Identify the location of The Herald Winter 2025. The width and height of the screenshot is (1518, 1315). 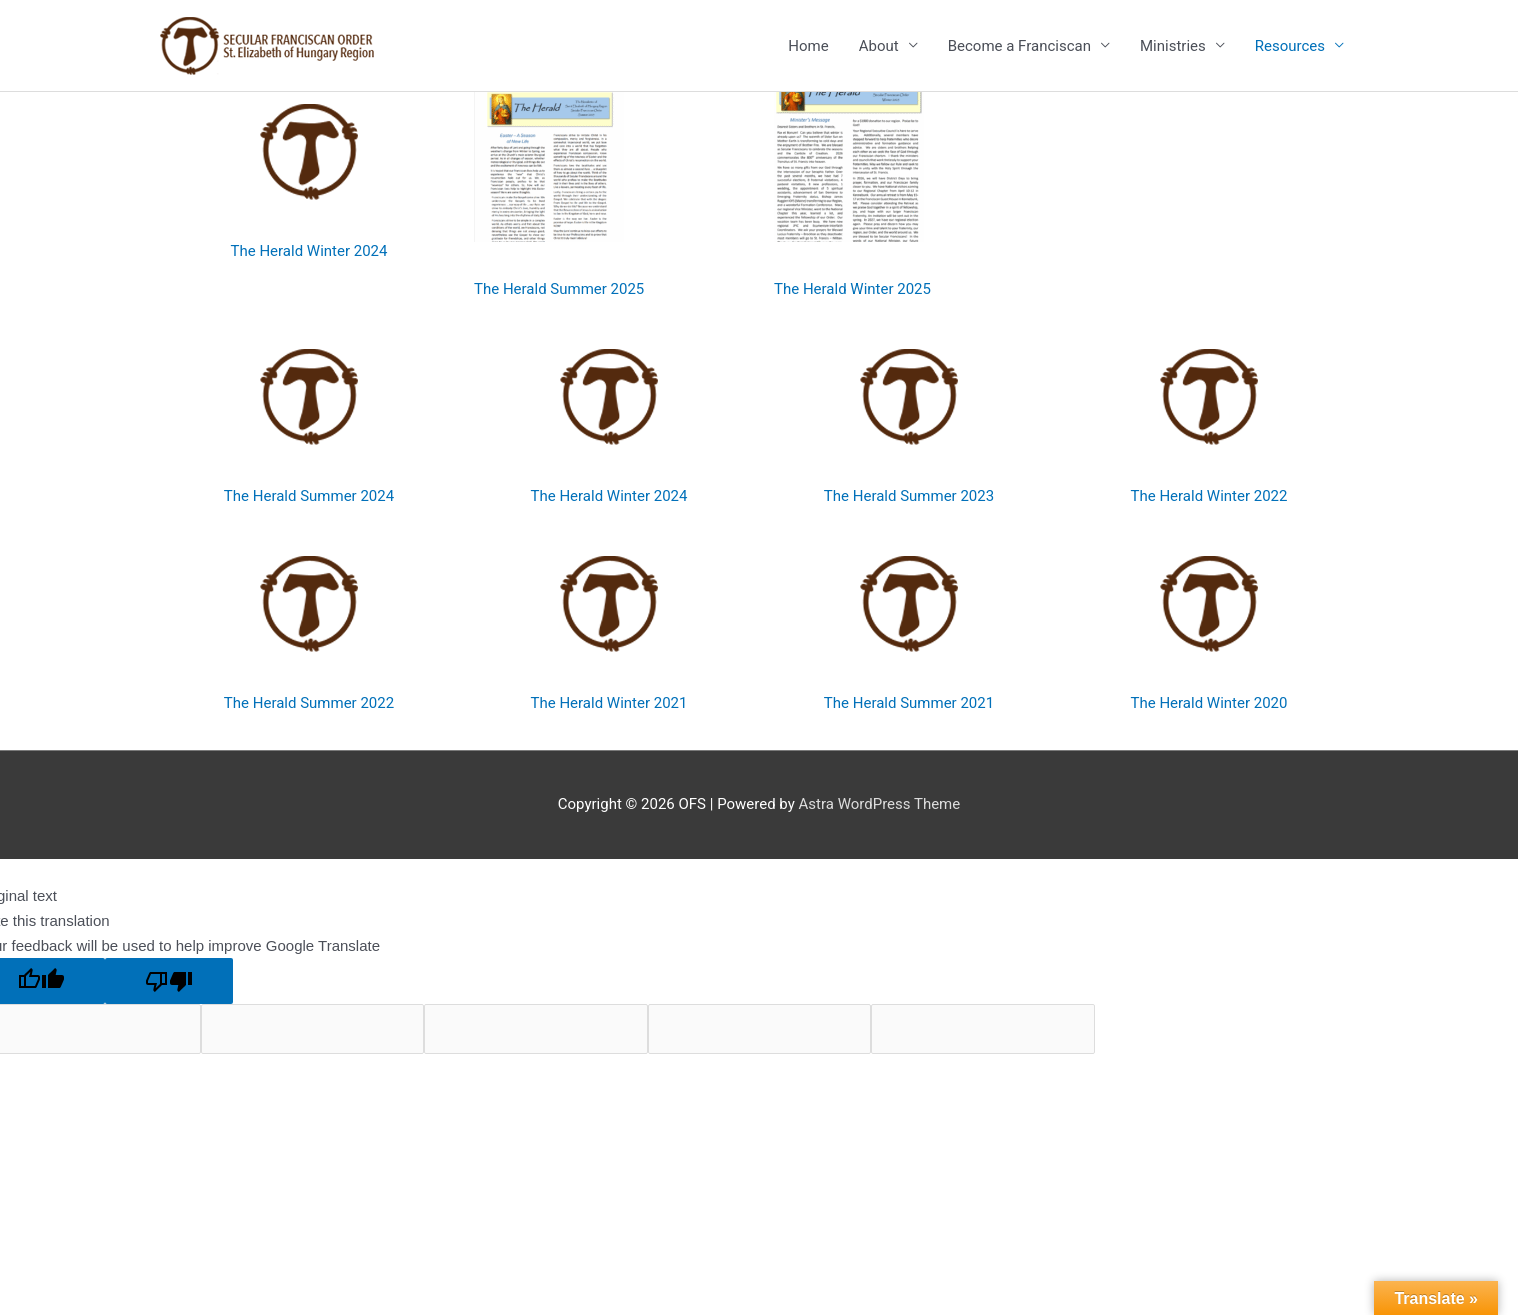
(852, 289).